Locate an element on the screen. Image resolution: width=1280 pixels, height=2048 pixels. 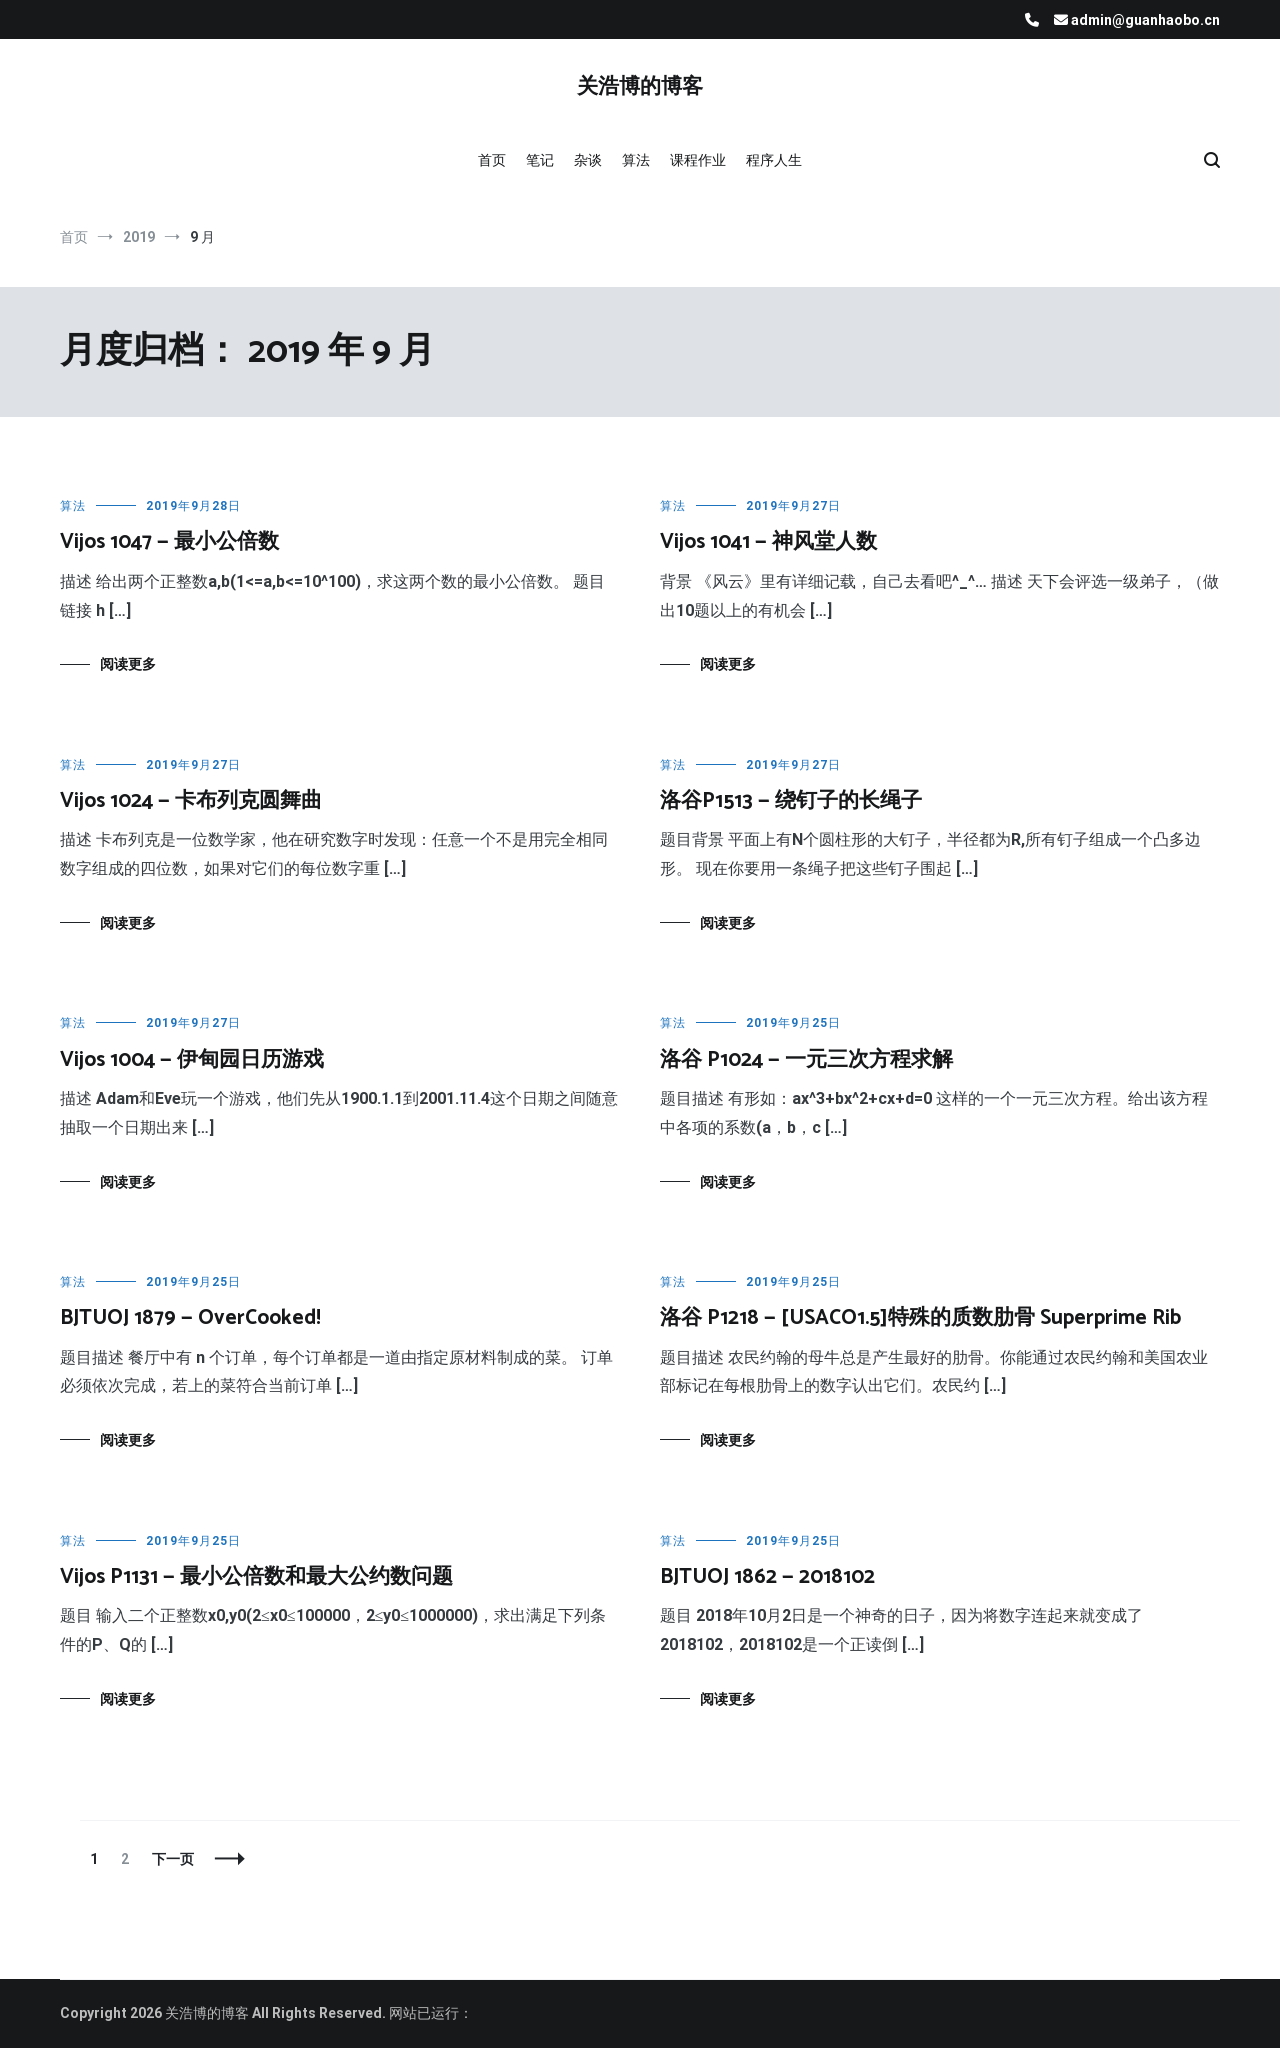
洛谷 P1024 — 一元三次方程求解 is located at coordinates (806, 1060).